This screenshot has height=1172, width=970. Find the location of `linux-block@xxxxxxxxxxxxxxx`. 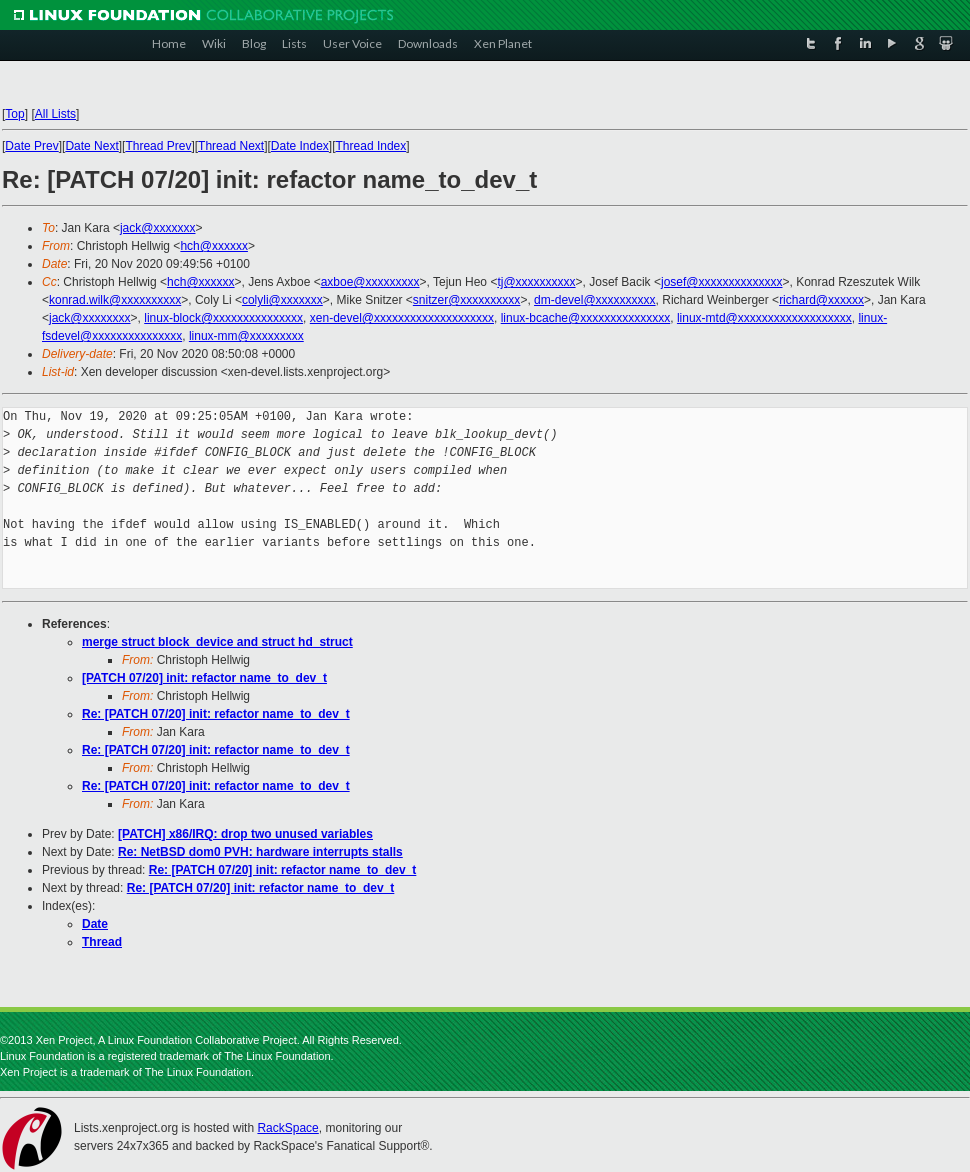

linux-block@xxxxxxxxxxxxxxx is located at coordinates (223, 318).